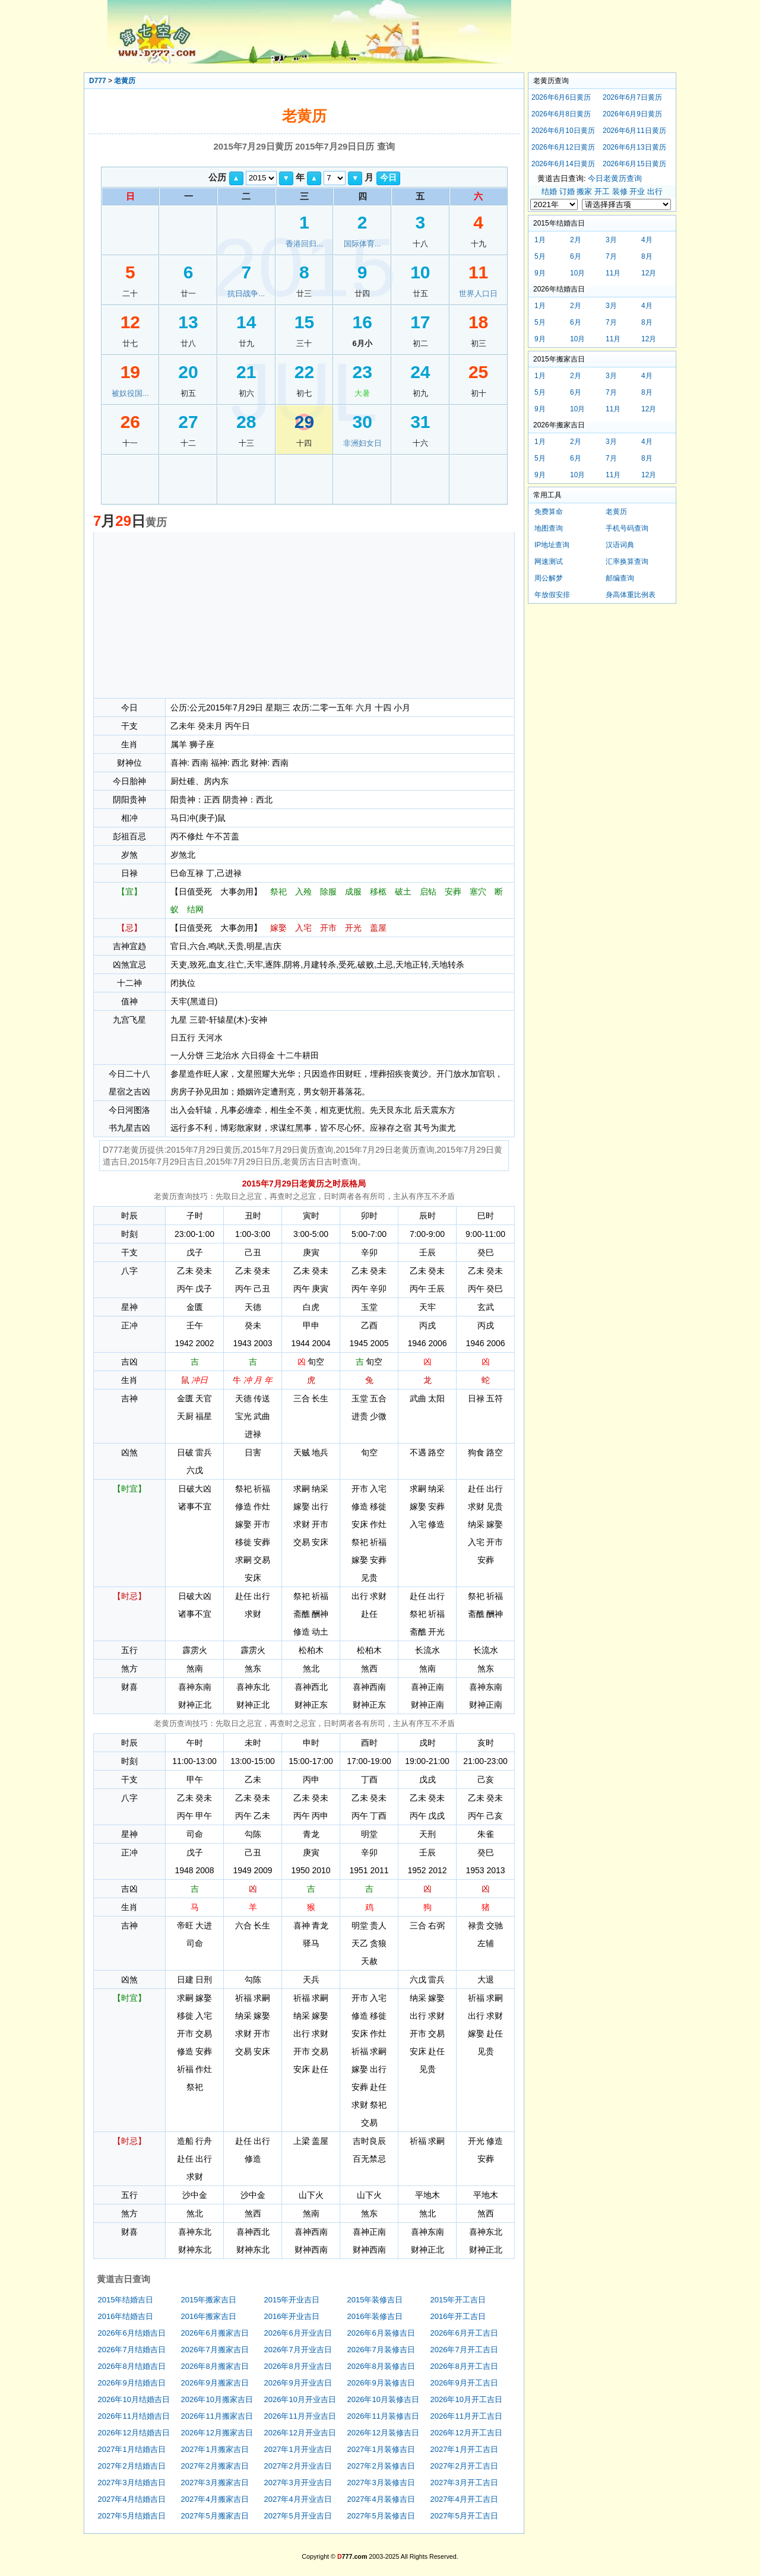 The height and width of the screenshot is (2576, 760). I want to click on 2026年8月开工吉日, so click(464, 2366).